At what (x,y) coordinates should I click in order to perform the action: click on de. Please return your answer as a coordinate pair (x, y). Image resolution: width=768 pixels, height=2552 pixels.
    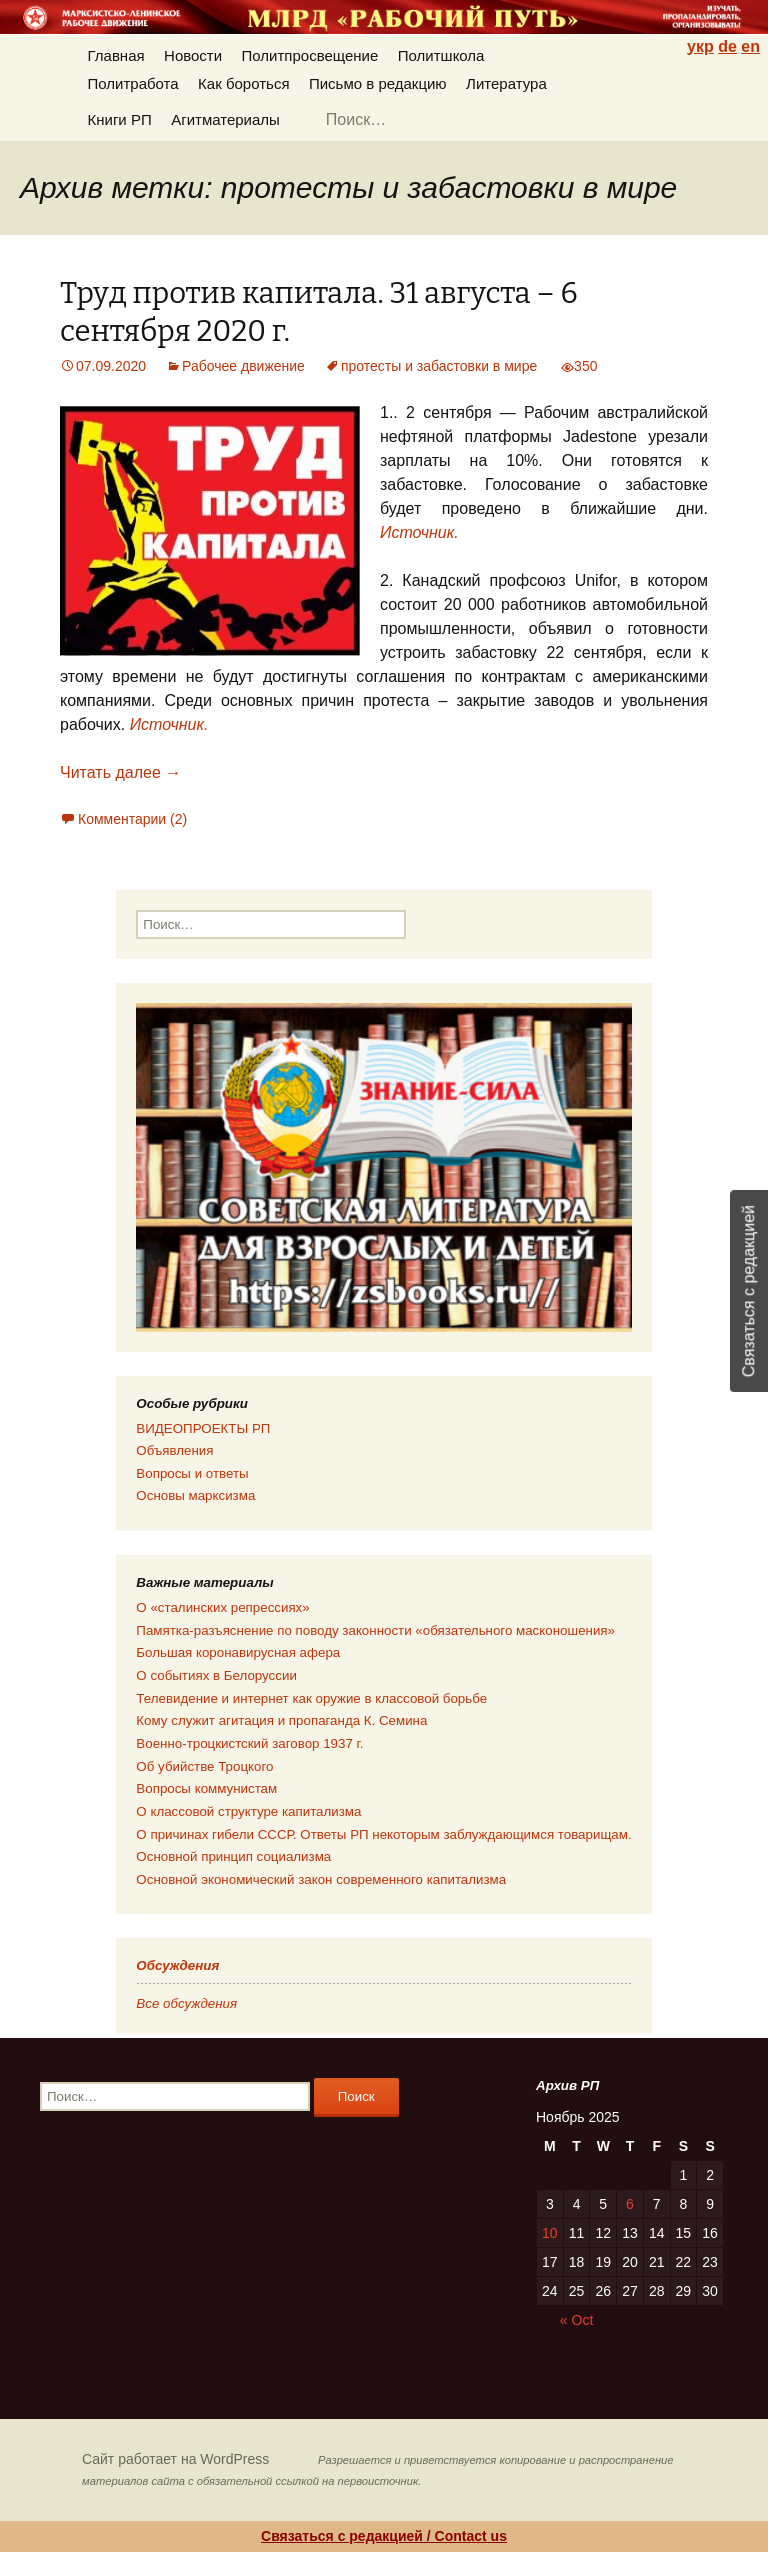
    Looking at the image, I should click on (727, 46).